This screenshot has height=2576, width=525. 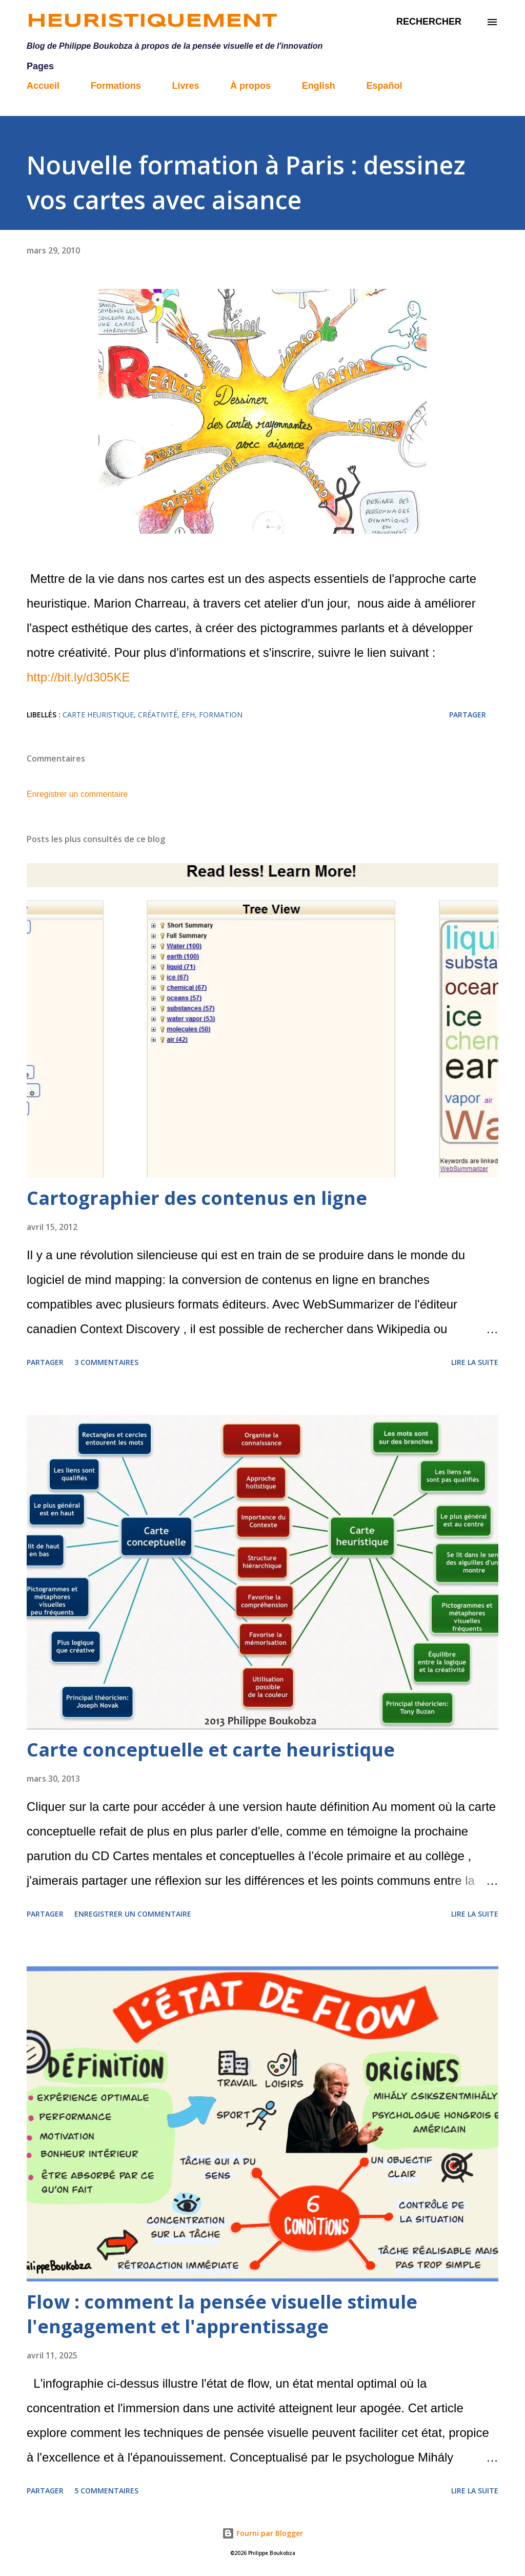 What do you see at coordinates (188, 714) in the screenshot?
I see `EFH` at bounding box center [188, 714].